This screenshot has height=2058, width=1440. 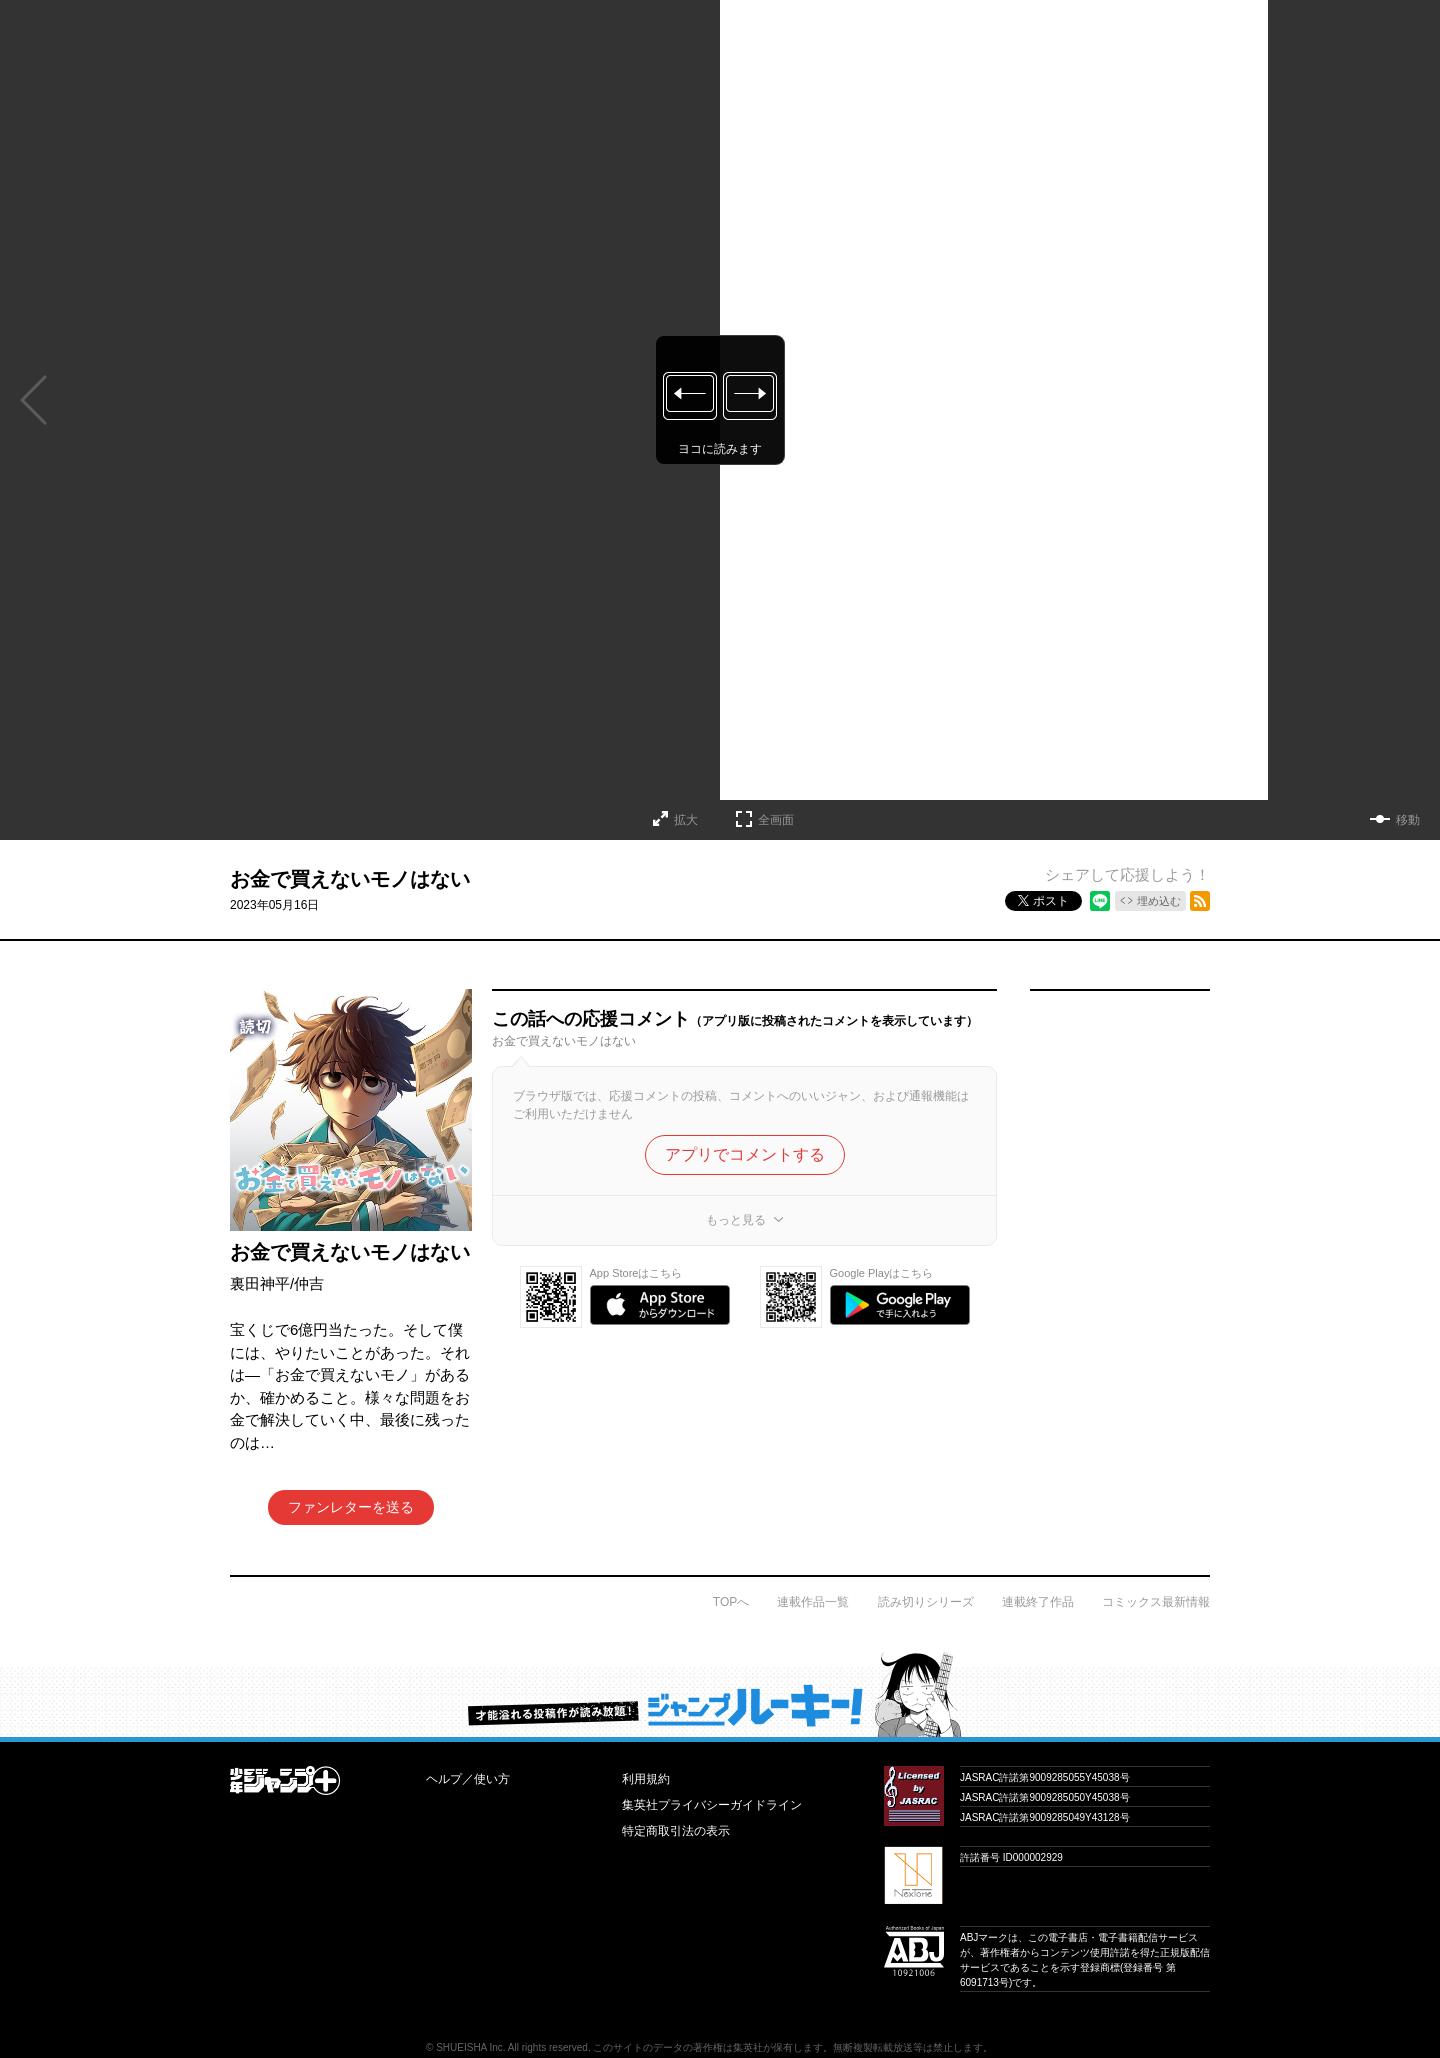 What do you see at coordinates (1159, 901) in the screenshot?
I see `埋め込む` at bounding box center [1159, 901].